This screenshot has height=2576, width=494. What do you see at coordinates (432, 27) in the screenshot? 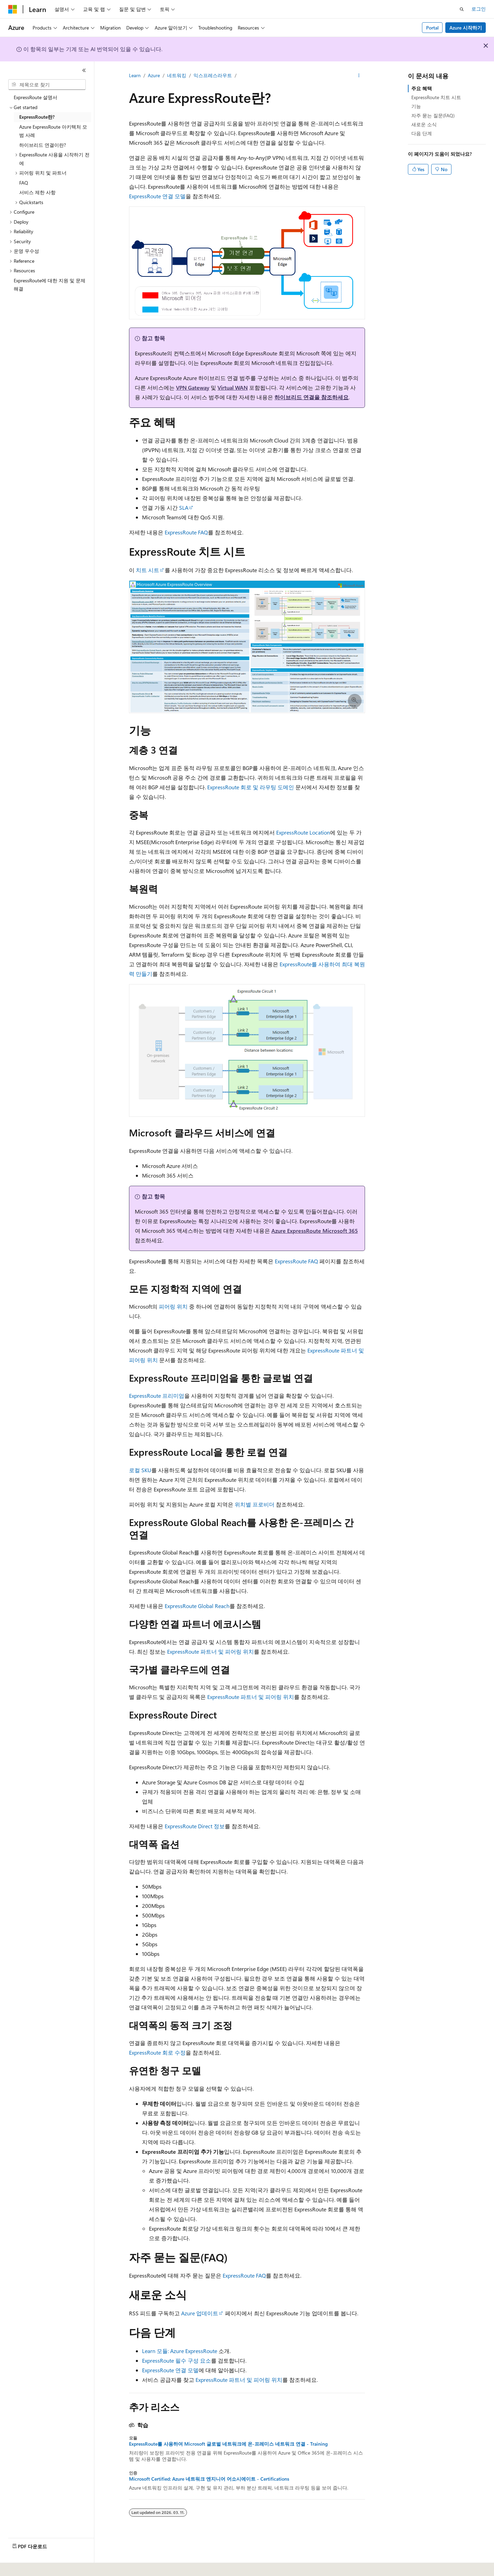
I see `Portal` at bounding box center [432, 27].